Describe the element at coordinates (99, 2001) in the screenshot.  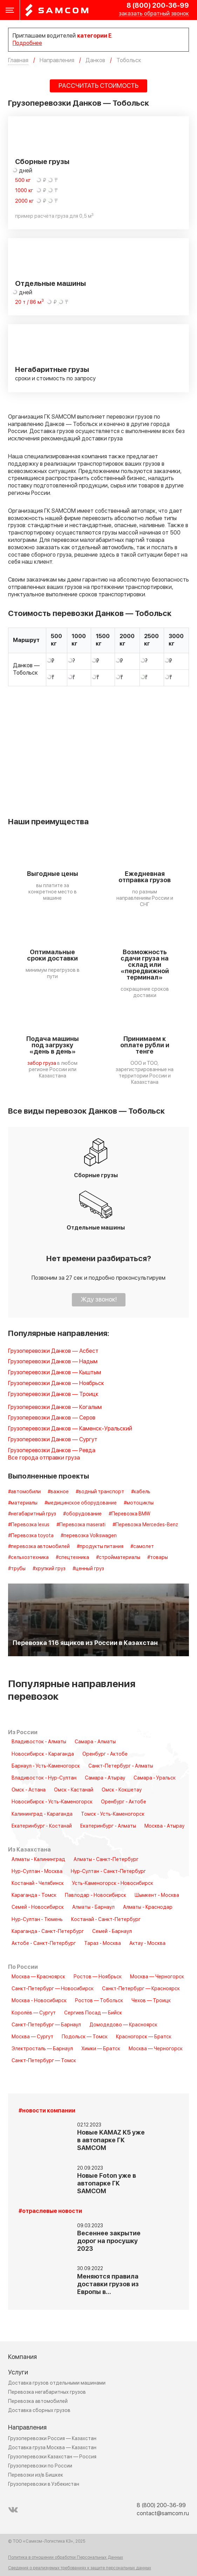
I see `Ростов — Тобольск` at that location.